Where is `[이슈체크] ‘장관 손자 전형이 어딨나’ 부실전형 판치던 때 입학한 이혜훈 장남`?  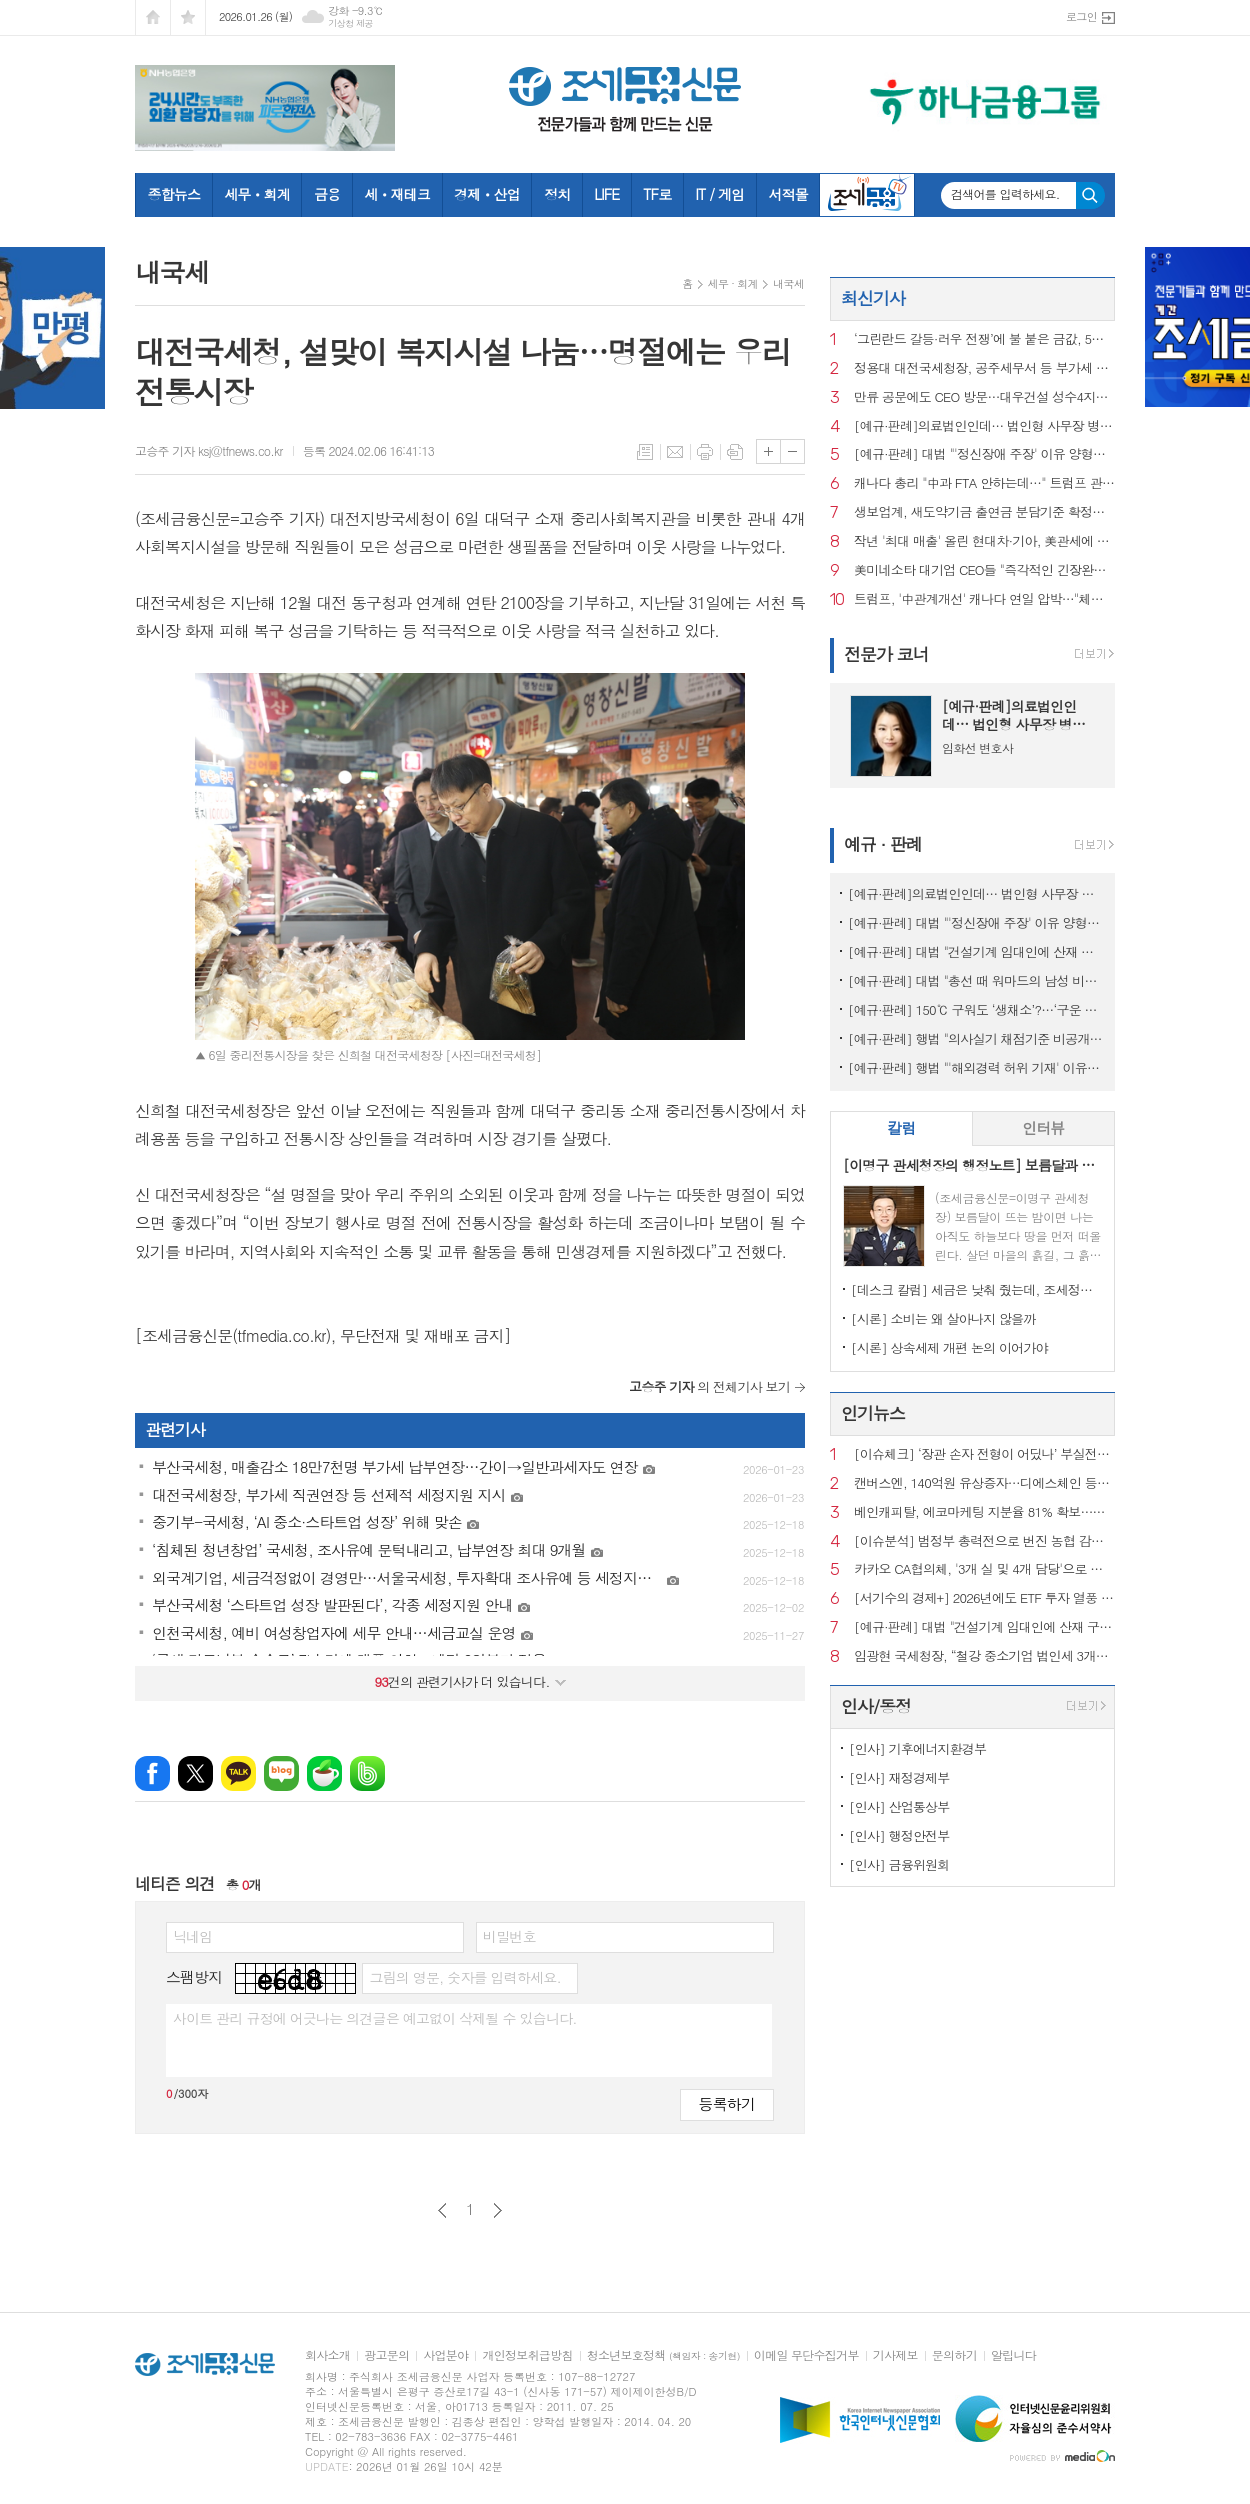
[이슈체크] ‘장관 손자 전형이 어딨나’ 부실전형 판치던 때 입학한 이혜훈 장남 is located at coordinates (984, 1454).